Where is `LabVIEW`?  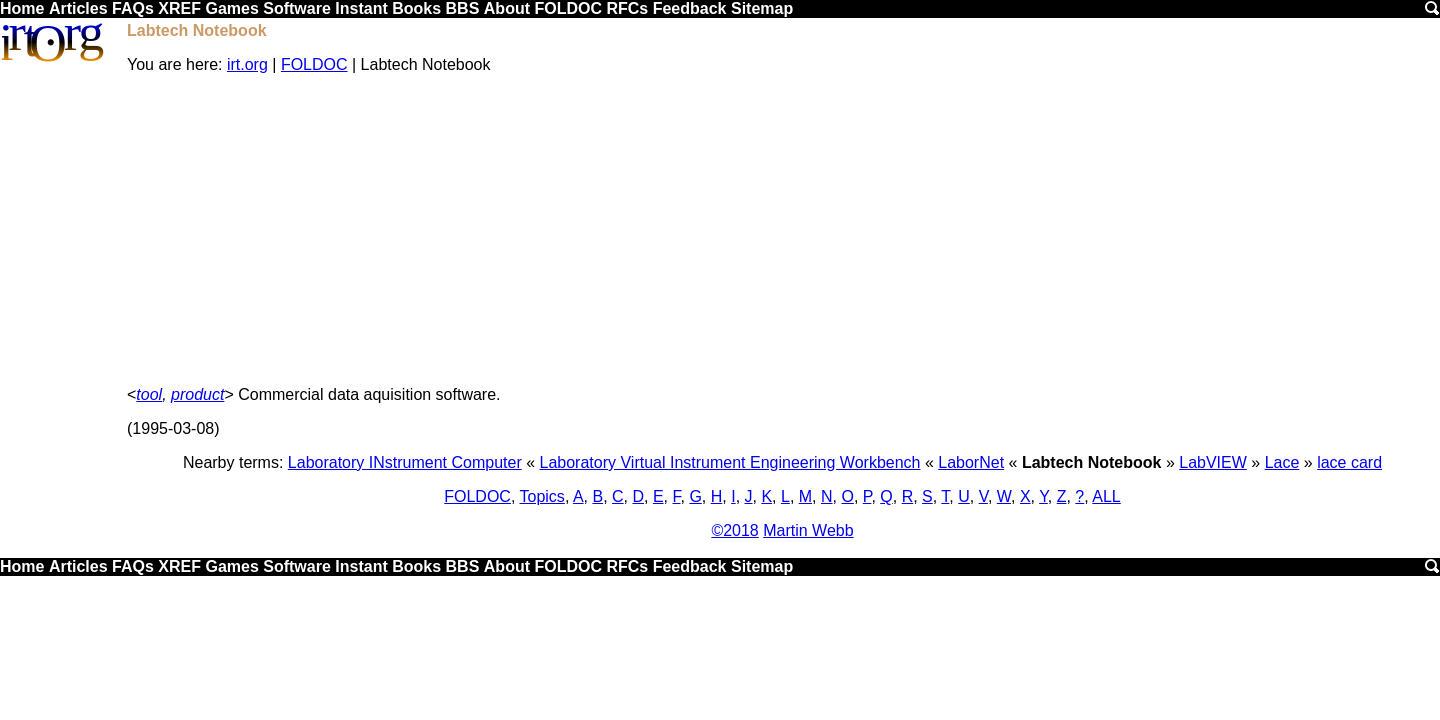
LabVIEW is located at coordinates (1213, 462).